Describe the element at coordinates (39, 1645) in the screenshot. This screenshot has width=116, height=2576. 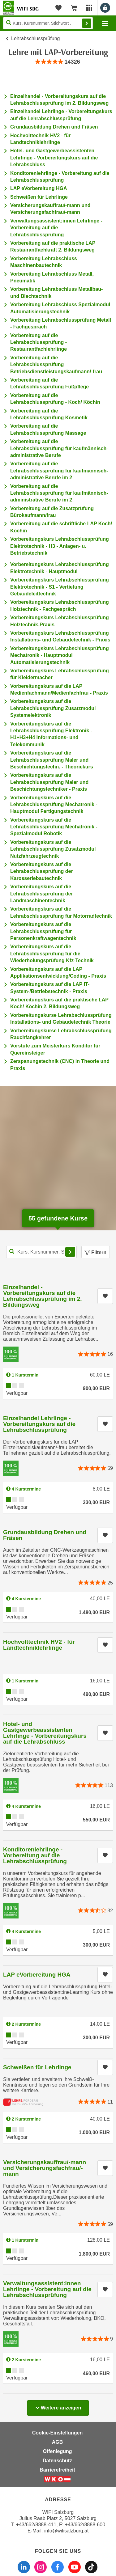
I see `Hochvolttechnik HV2 - für Landtechniklehrlinge` at that location.